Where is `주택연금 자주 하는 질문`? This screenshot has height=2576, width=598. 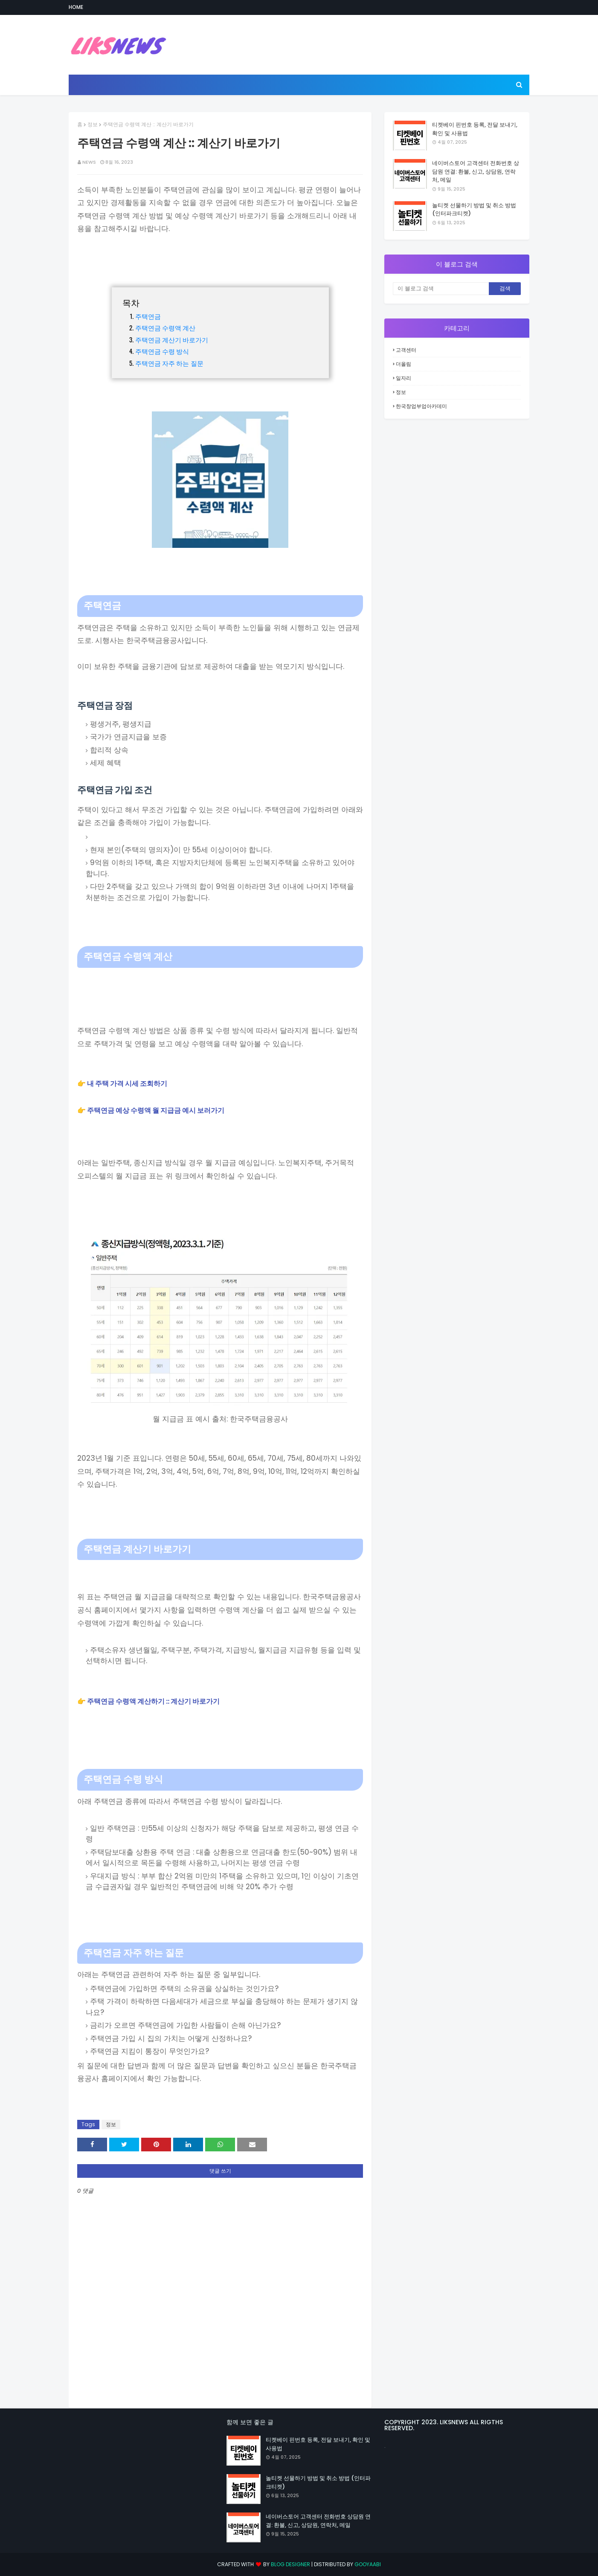
주택연금 자주 하는 질문 is located at coordinates (169, 363).